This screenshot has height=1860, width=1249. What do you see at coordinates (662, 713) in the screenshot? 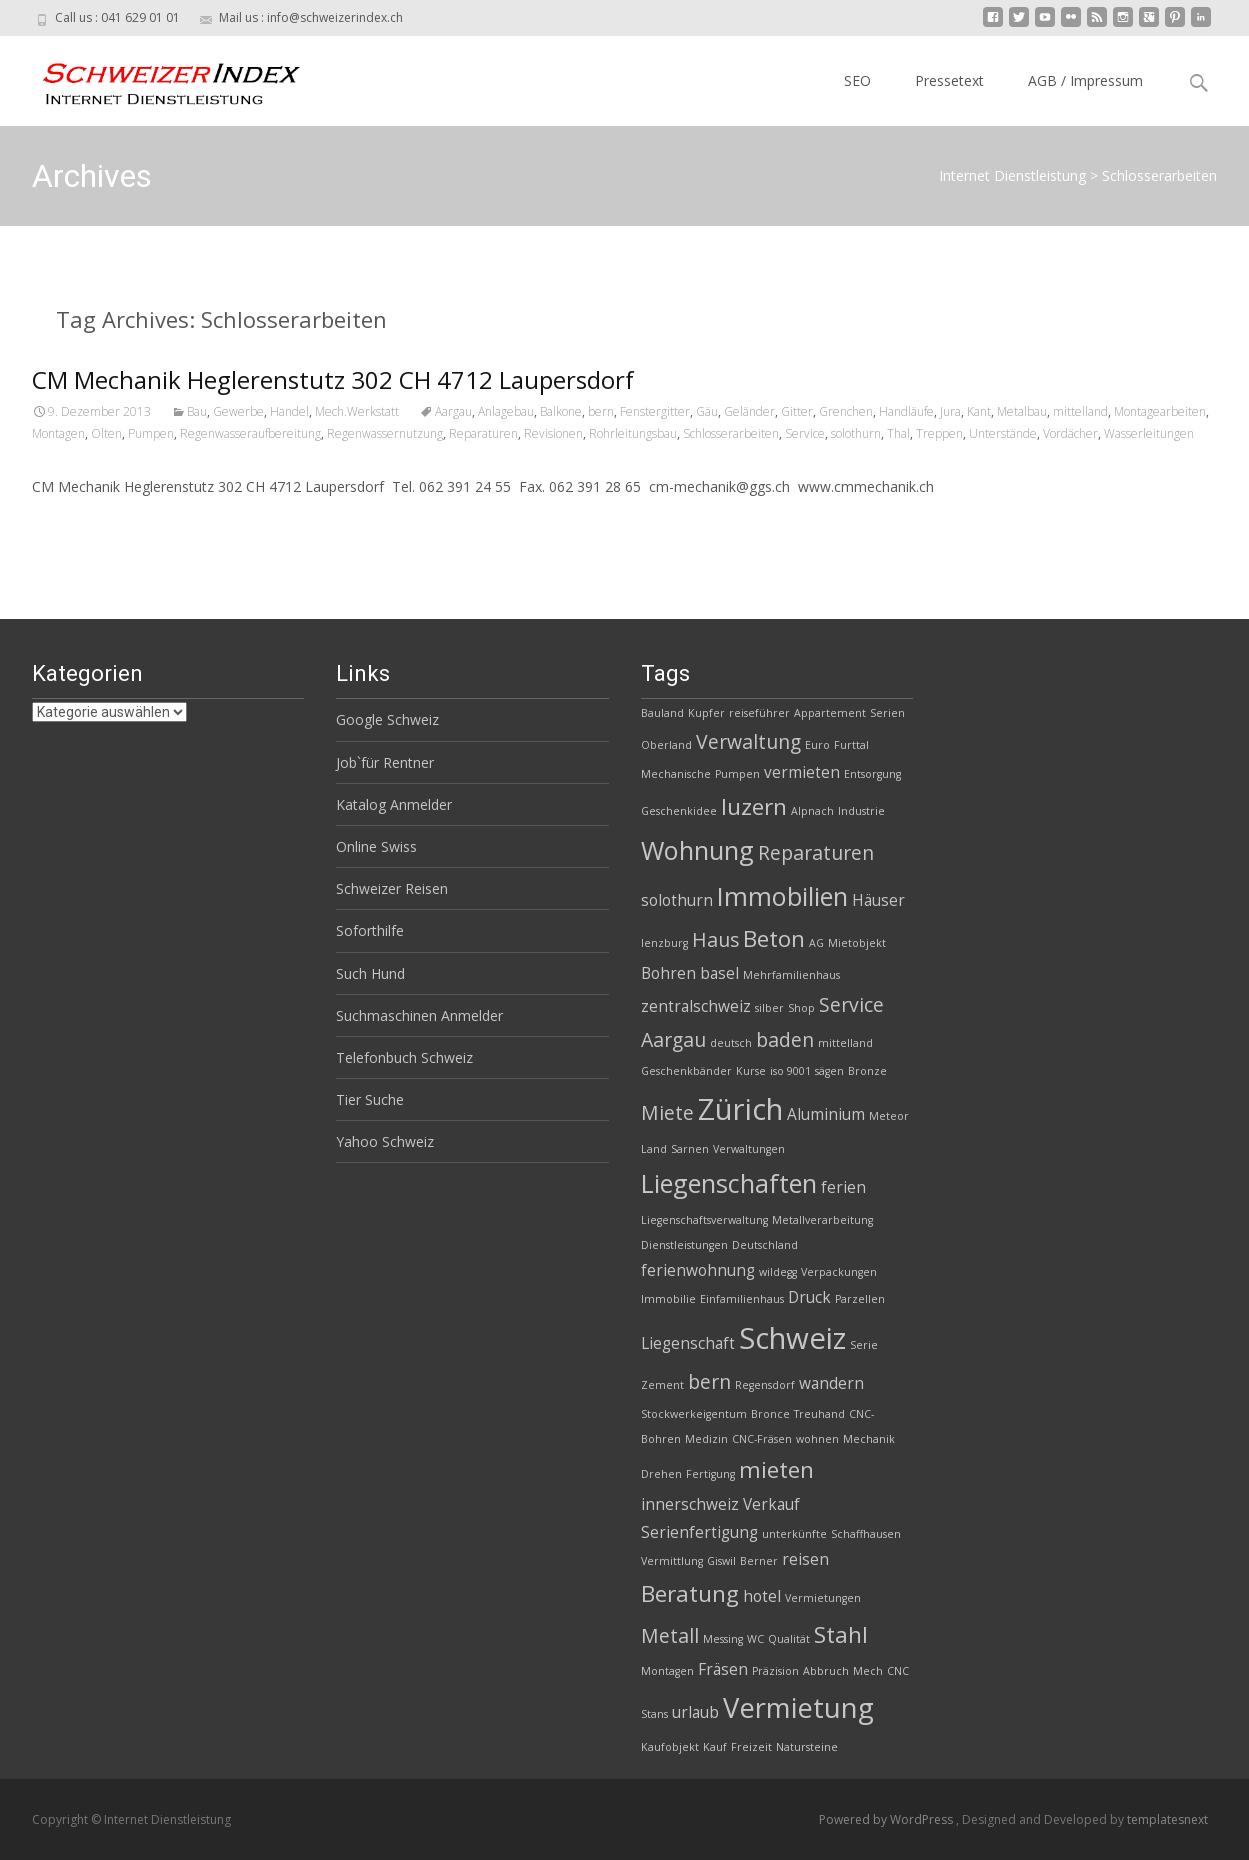
I see `Bauland [Bauland (2 Einträge)]` at bounding box center [662, 713].